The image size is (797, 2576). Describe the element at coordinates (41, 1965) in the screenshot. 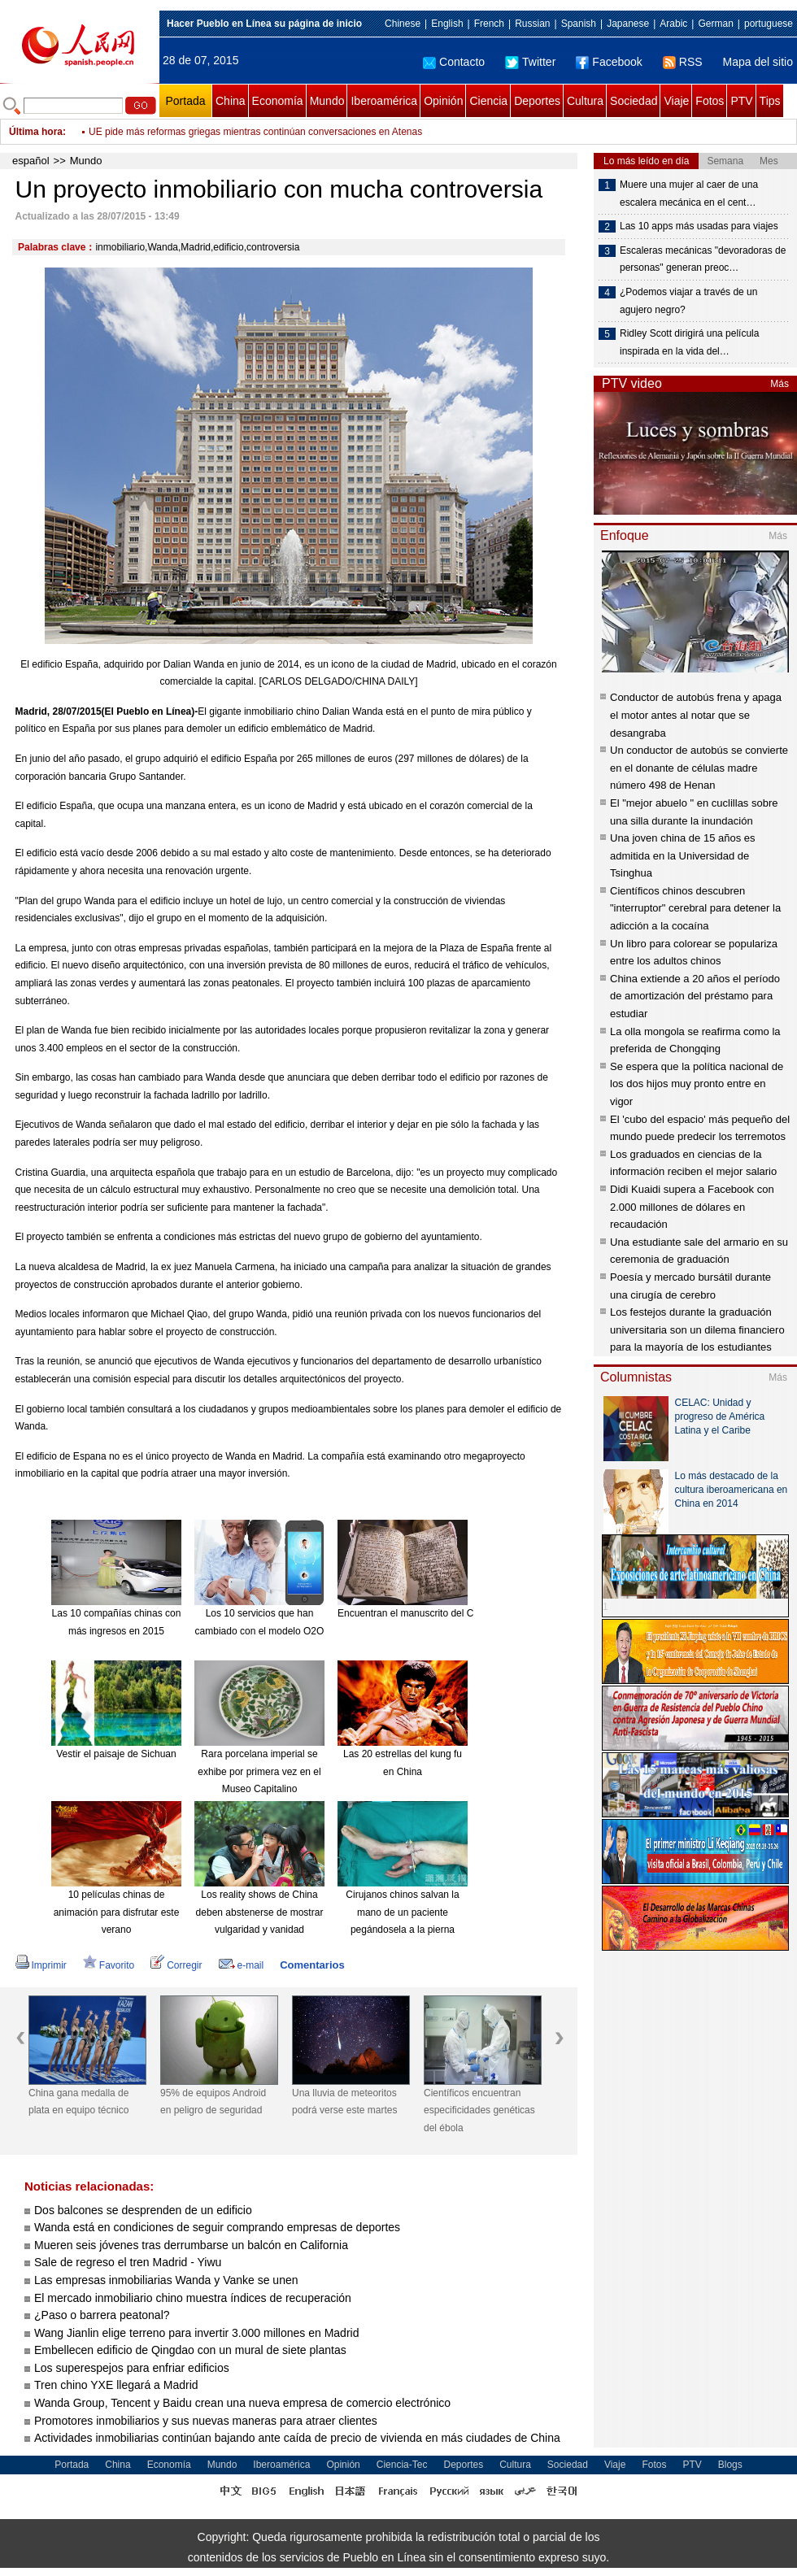

I see `Imprimir` at that location.